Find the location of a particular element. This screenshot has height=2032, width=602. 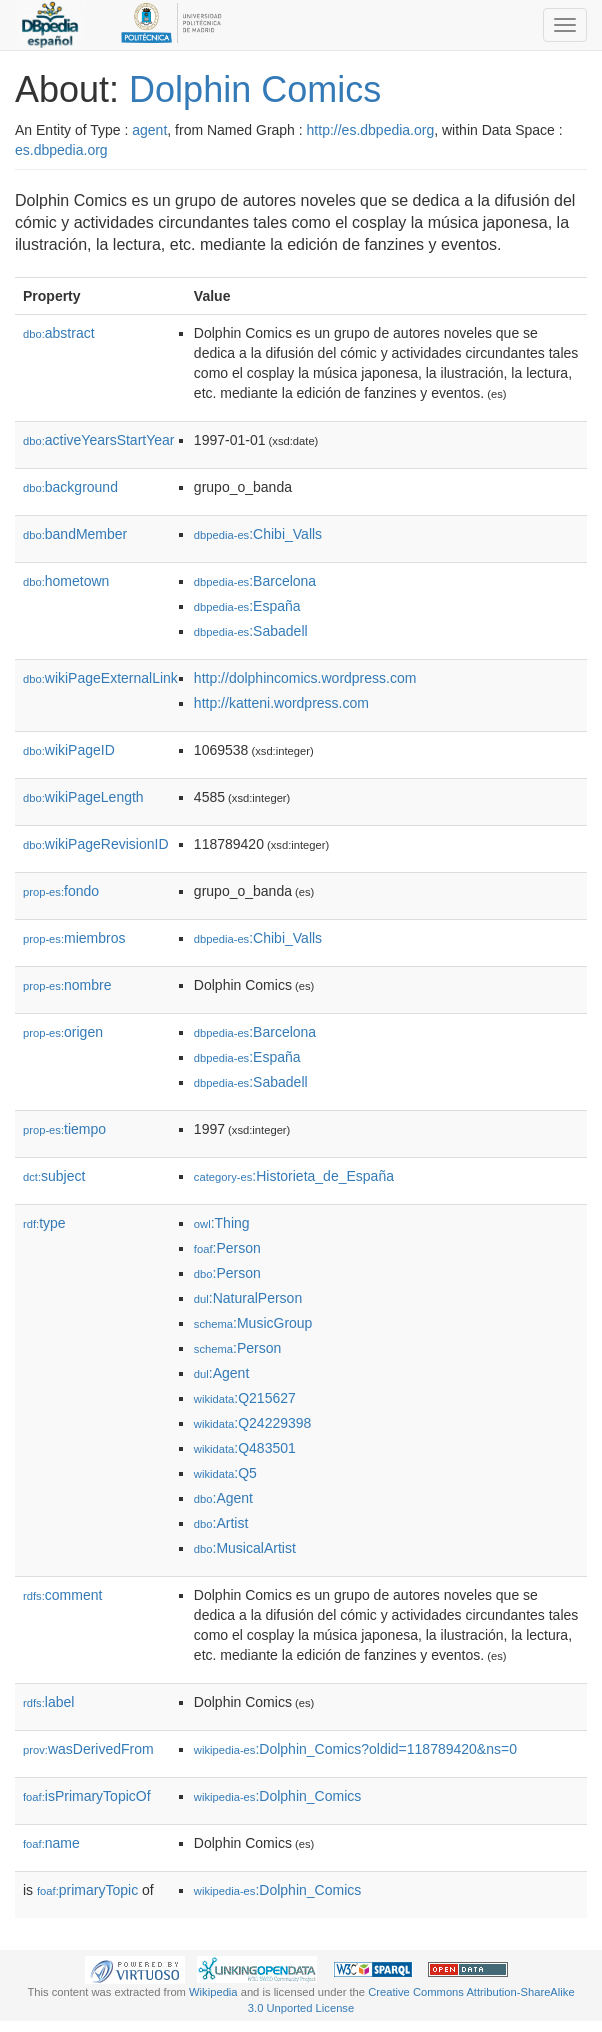

:Barcelona is located at coordinates (255, 581).